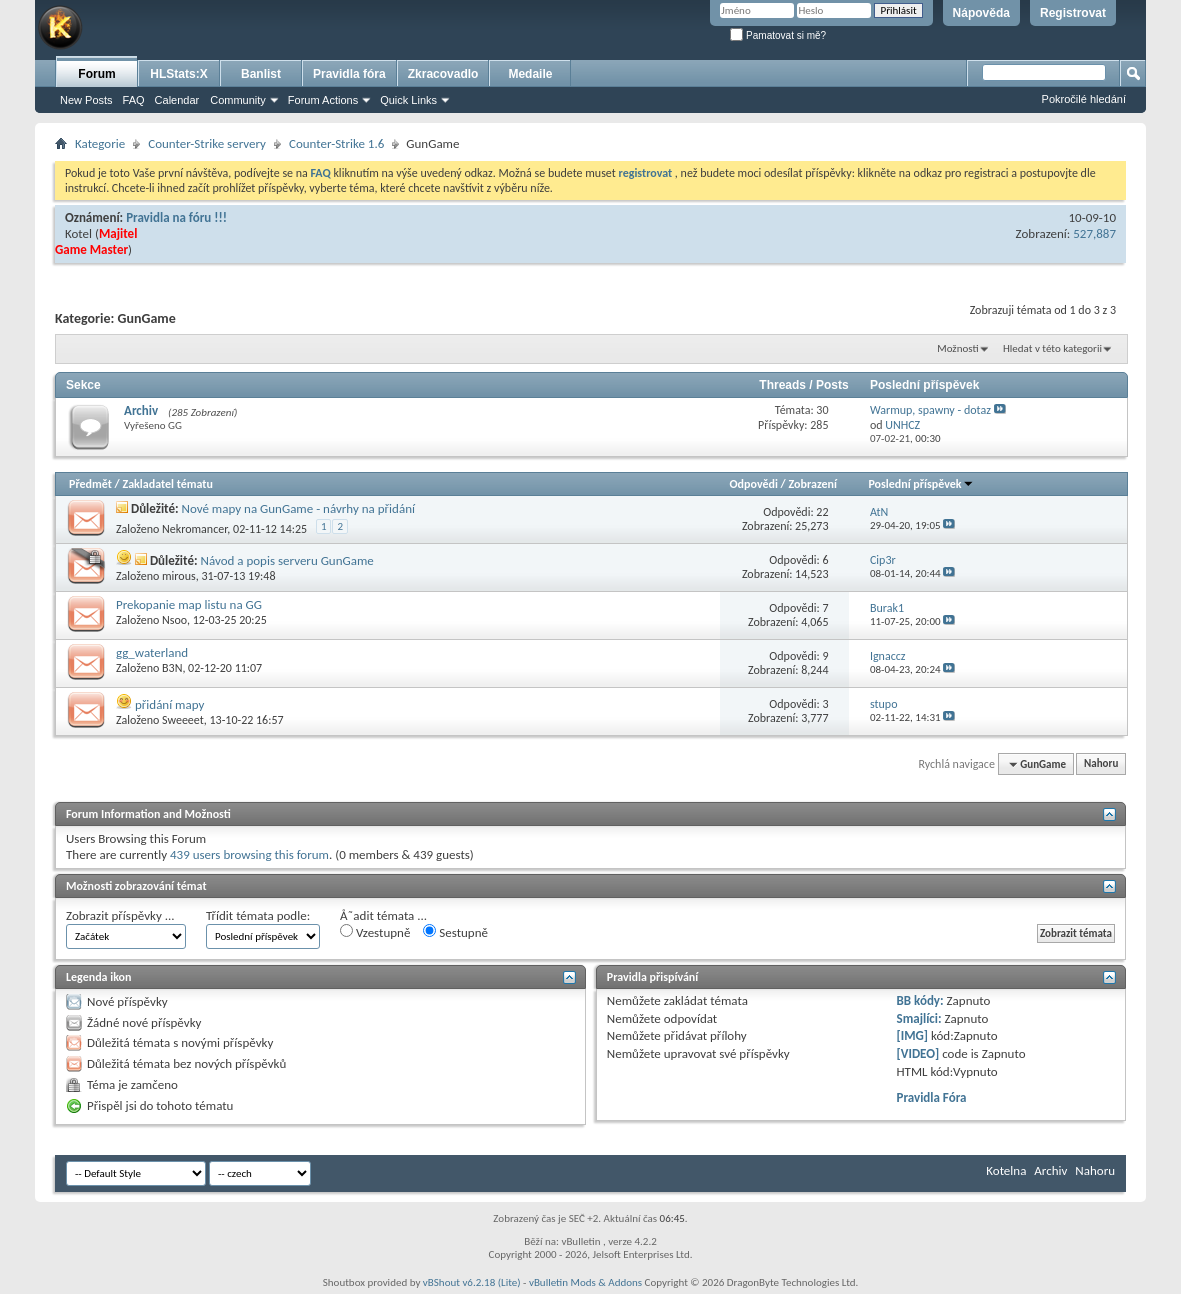 The width and height of the screenshot is (1181, 1294). What do you see at coordinates (90, 484) in the screenshot?
I see `Předmět` at bounding box center [90, 484].